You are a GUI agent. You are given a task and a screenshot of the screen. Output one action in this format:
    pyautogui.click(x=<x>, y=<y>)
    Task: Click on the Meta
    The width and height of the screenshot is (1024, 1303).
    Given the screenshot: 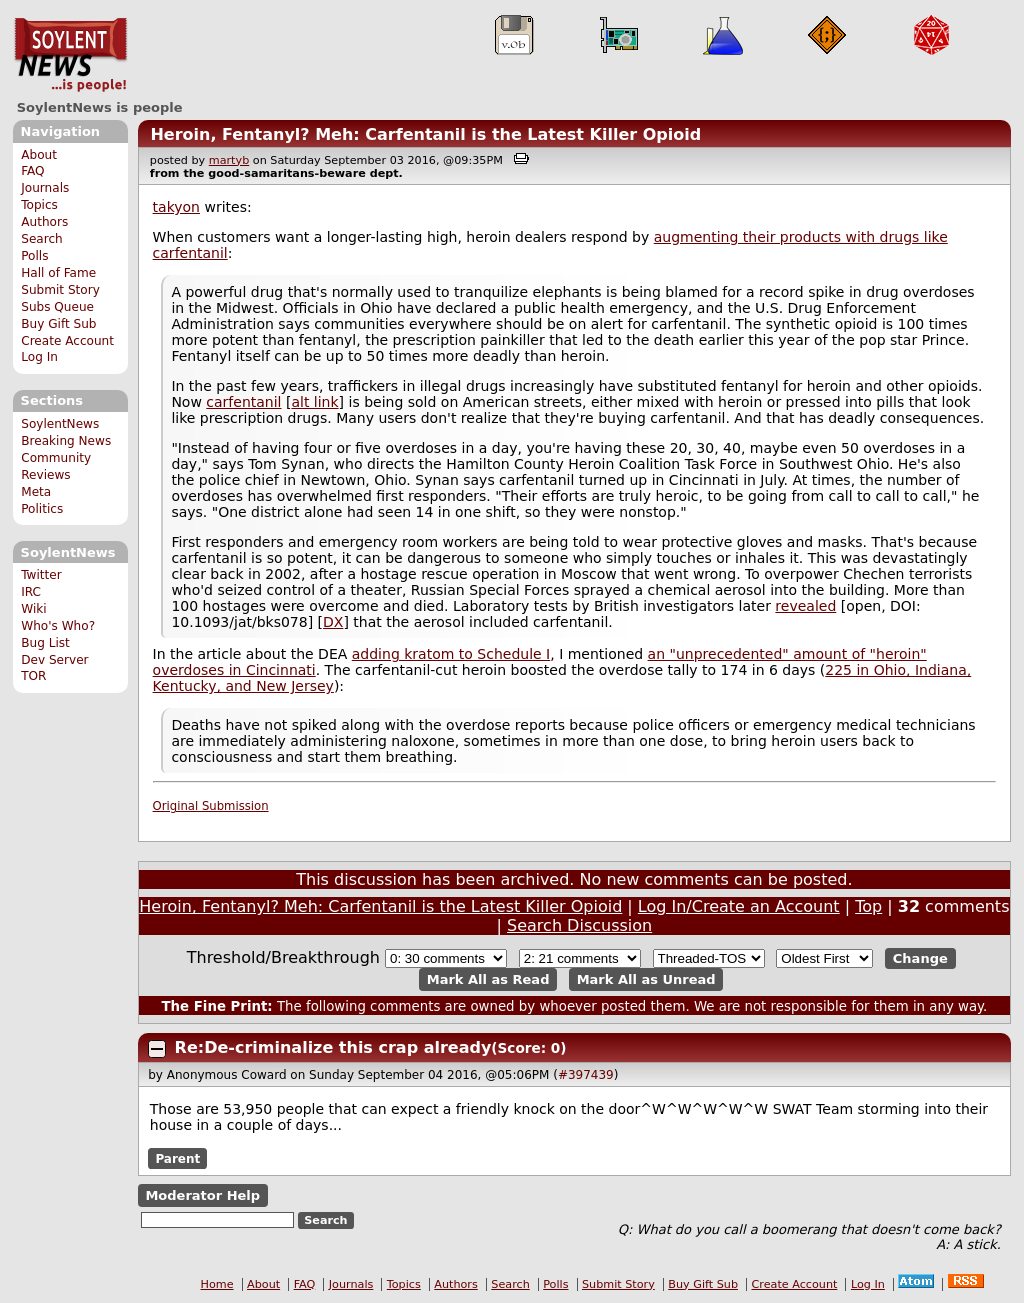 What is the action you would take?
    pyautogui.click(x=36, y=492)
    